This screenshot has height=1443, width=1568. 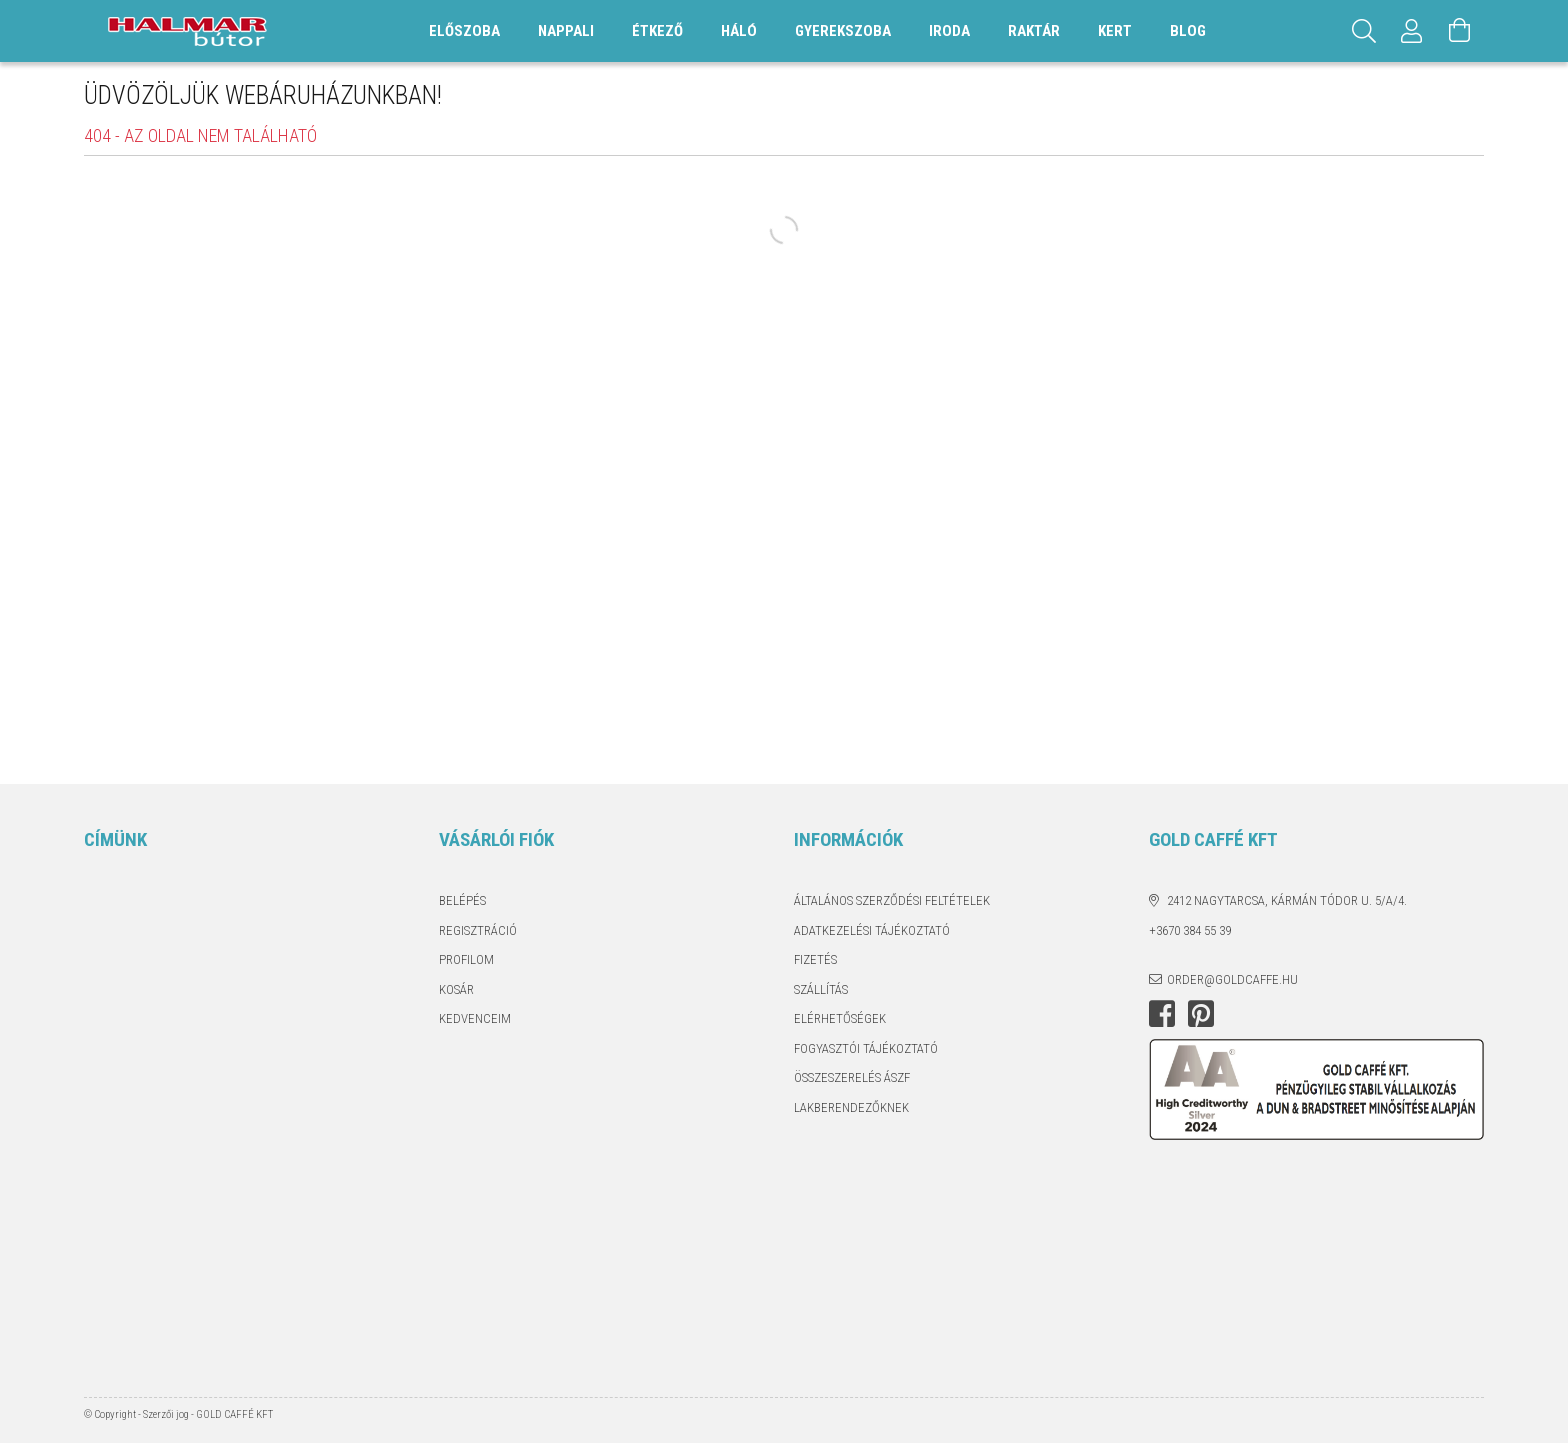 I want to click on Szállítás, so click(x=821, y=989).